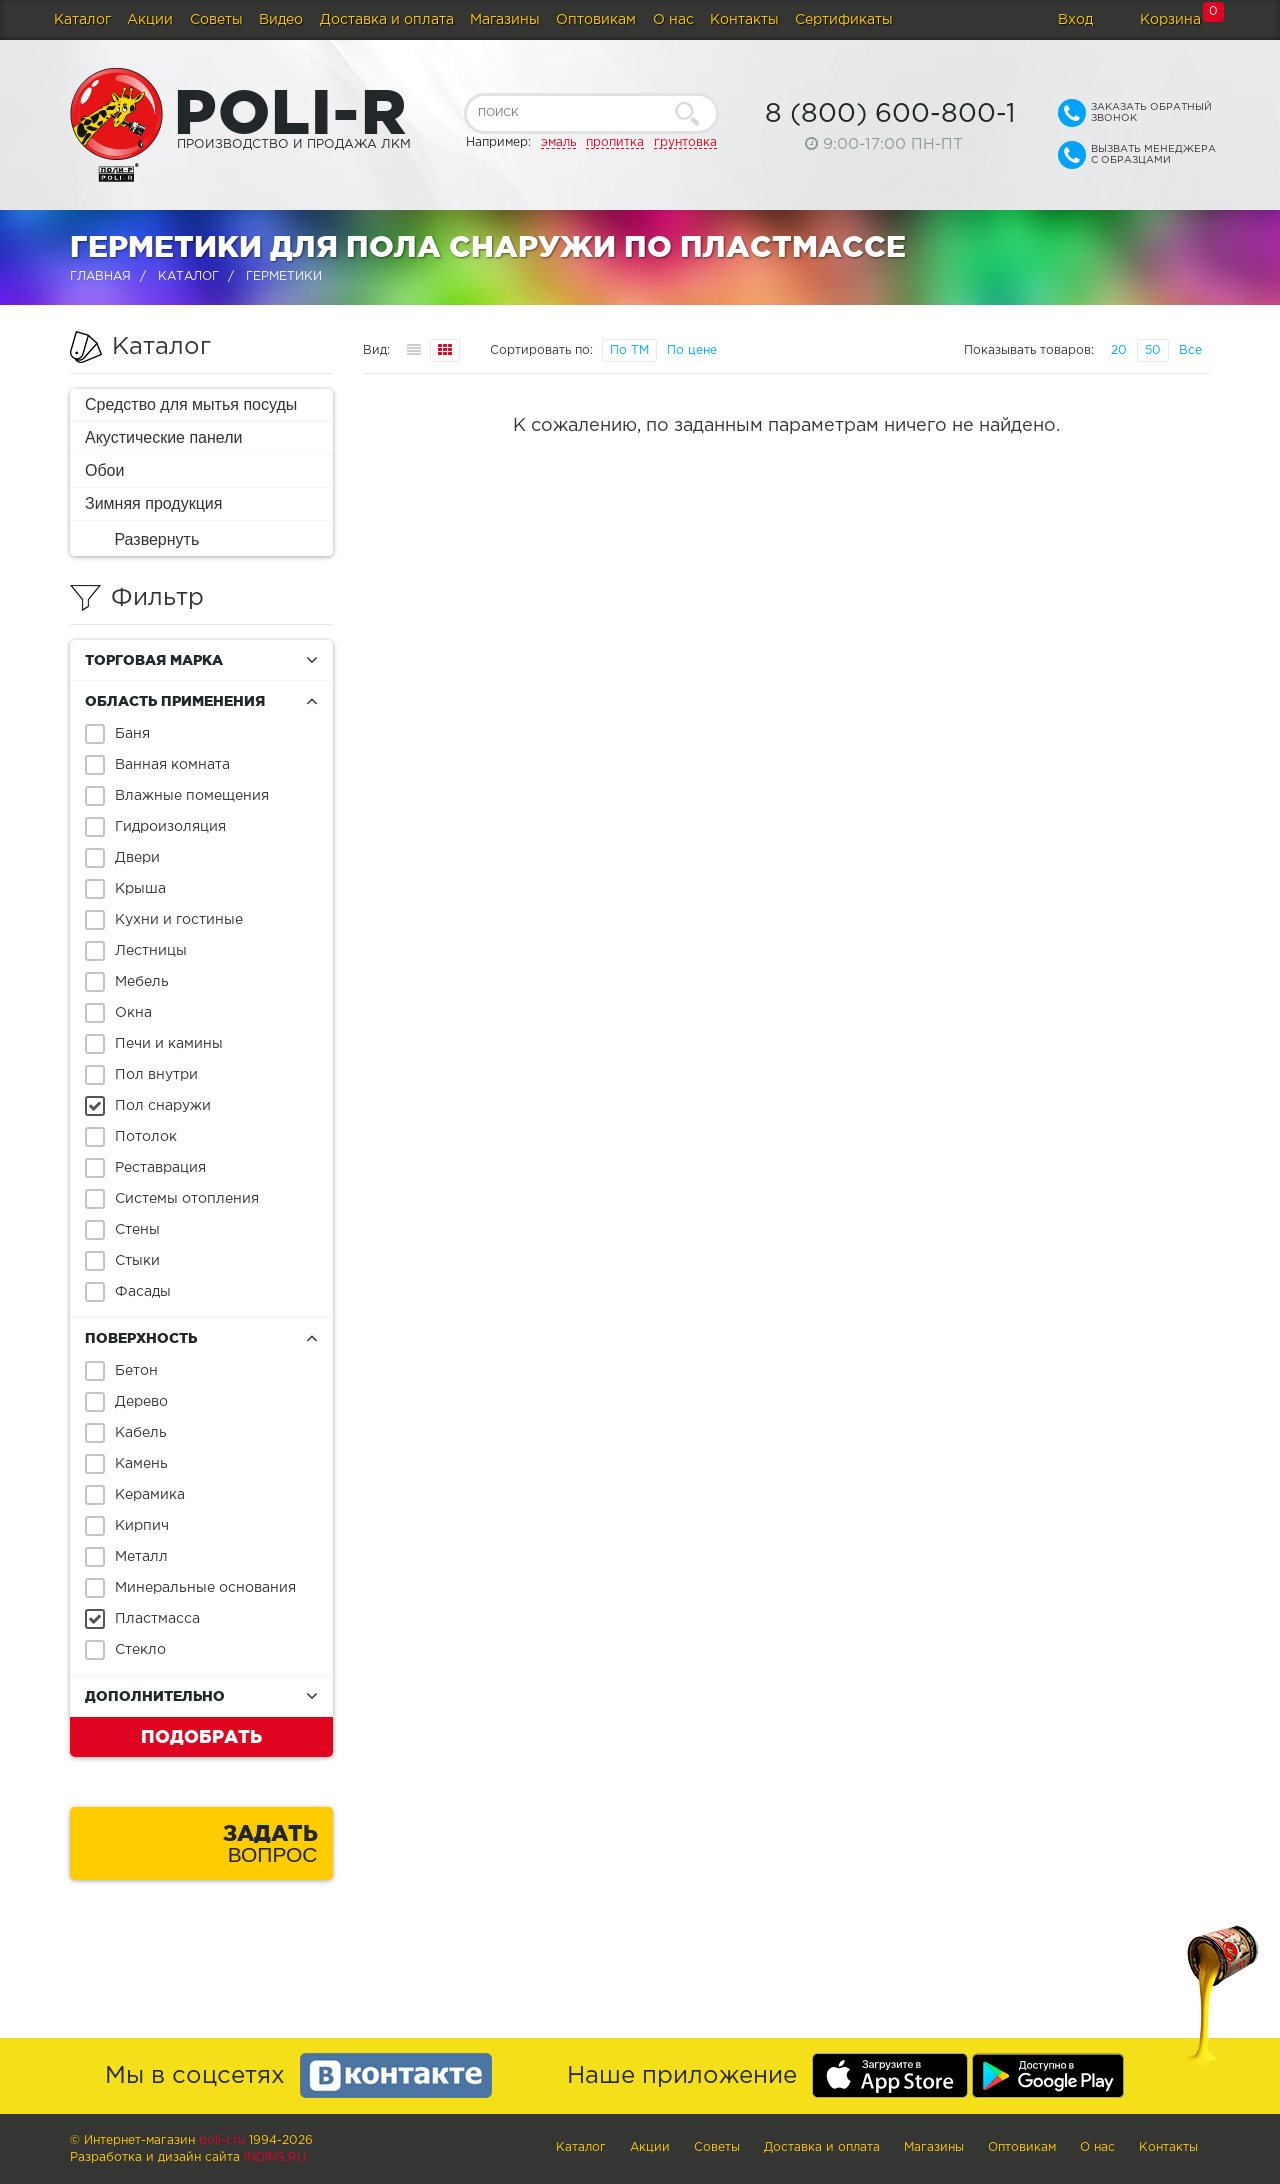 The width and height of the screenshot is (1280, 2184). Describe the element at coordinates (191, 404) in the screenshot. I see `Средство для мытья посуды` at that location.